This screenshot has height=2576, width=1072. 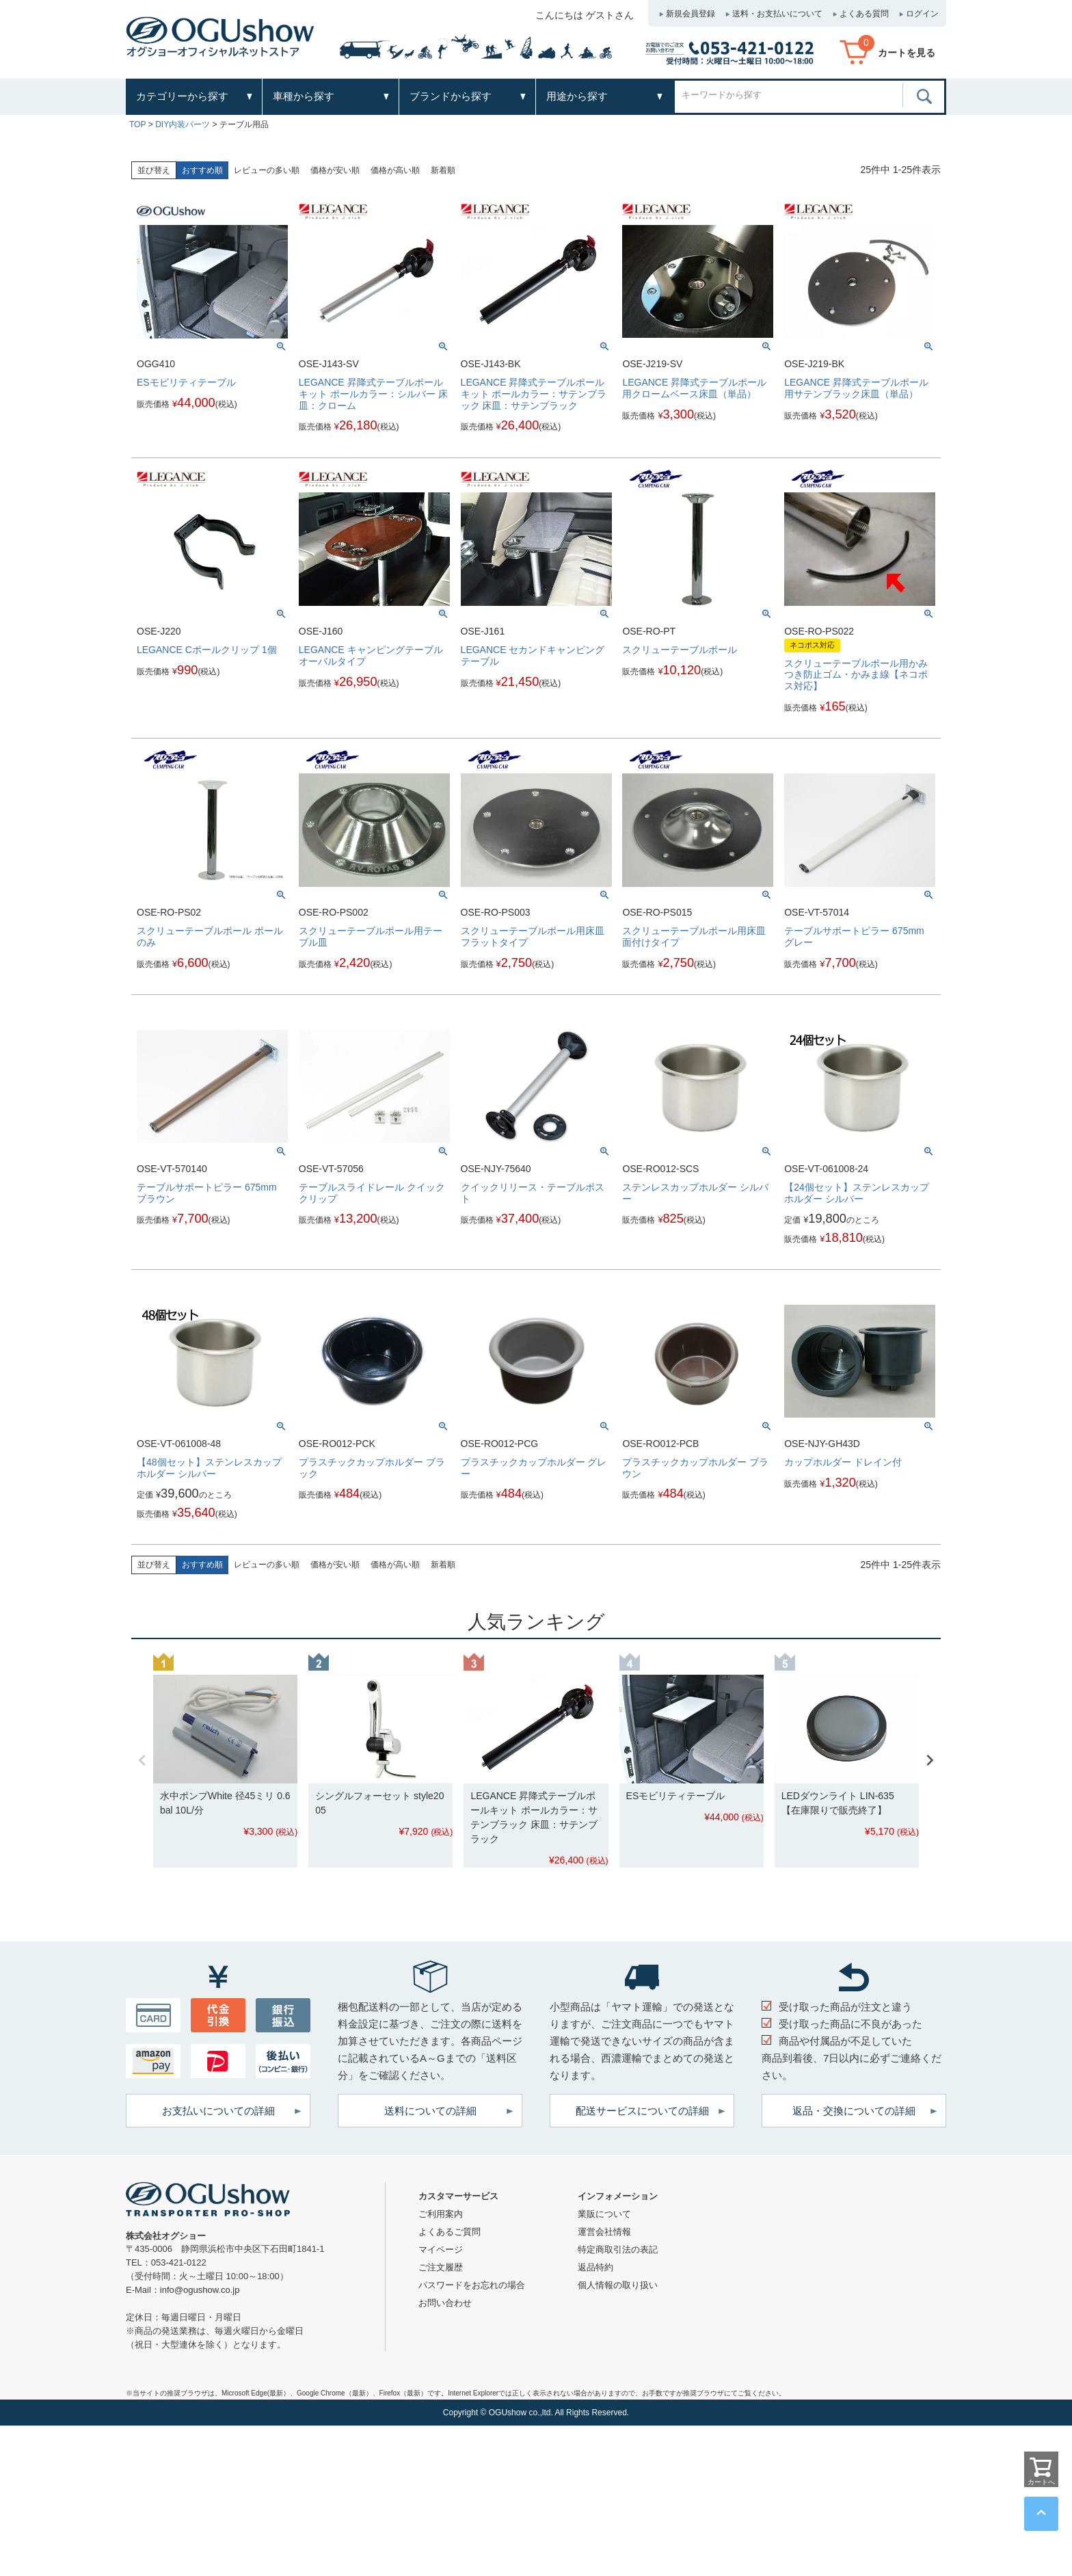 I want to click on 運営会社情報, so click(x=604, y=2232).